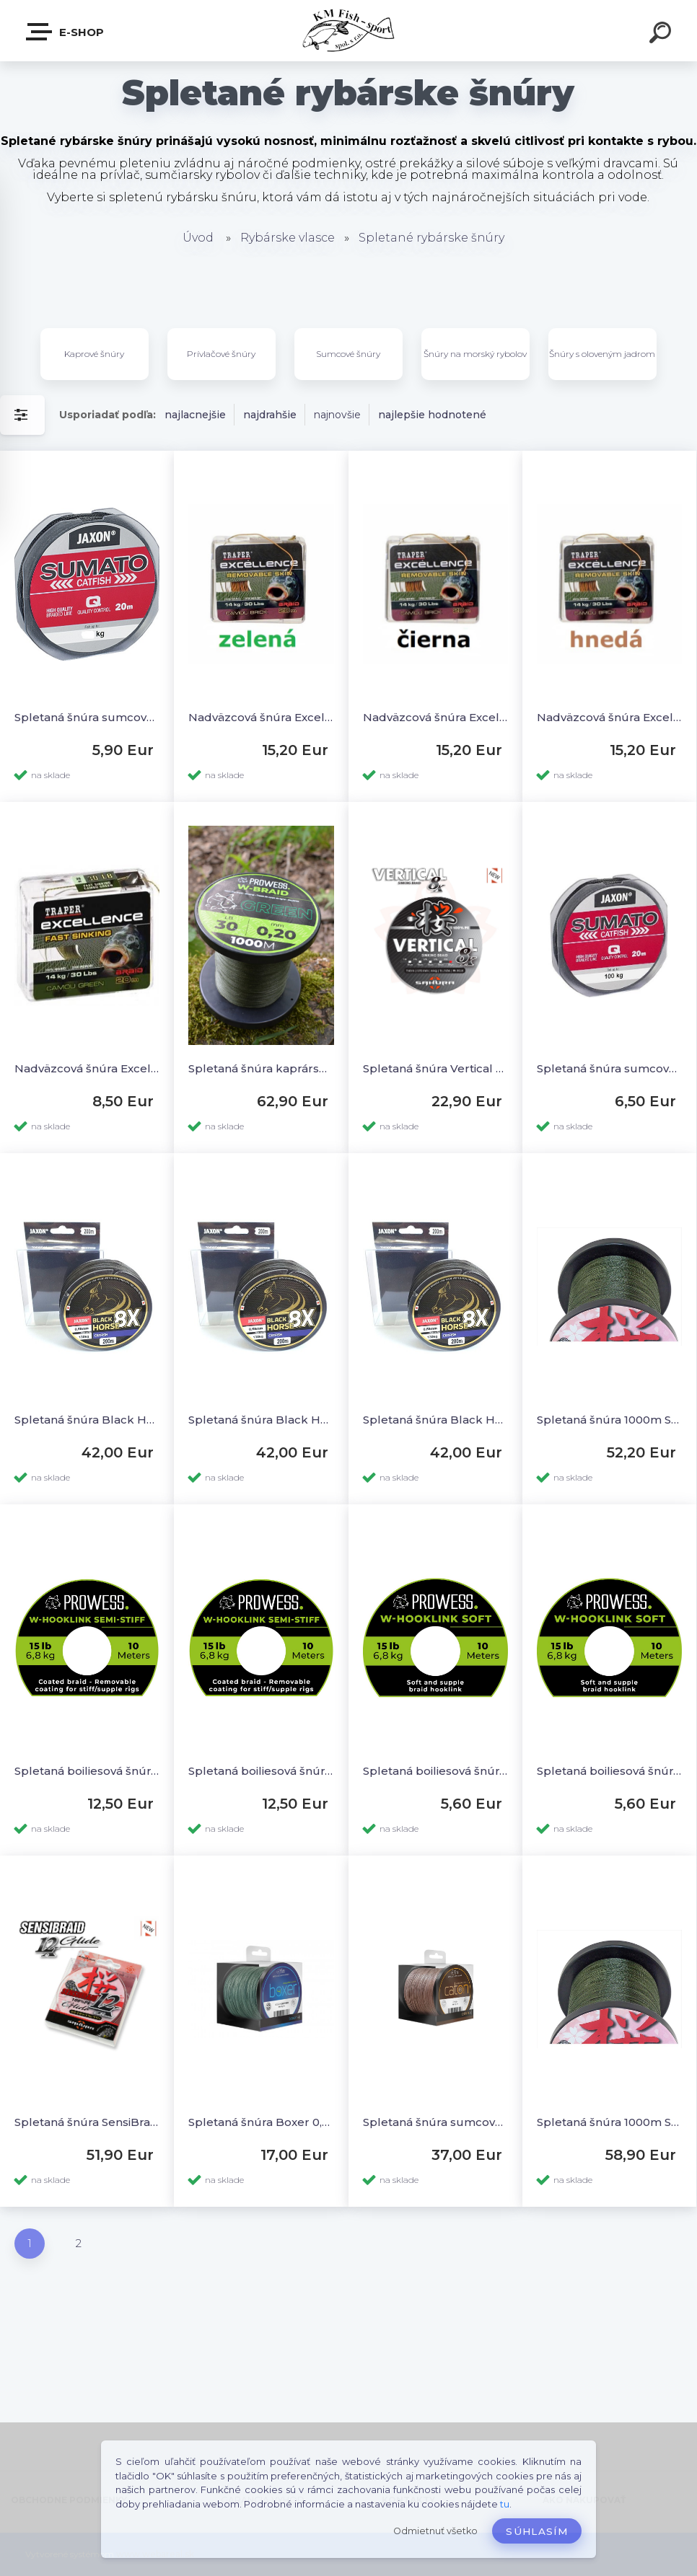  Describe the element at coordinates (609, 1771) in the screenshot. I see `Spletaná boiliesová šnúra W-HookLink Soft 15lb 10m` at that location.